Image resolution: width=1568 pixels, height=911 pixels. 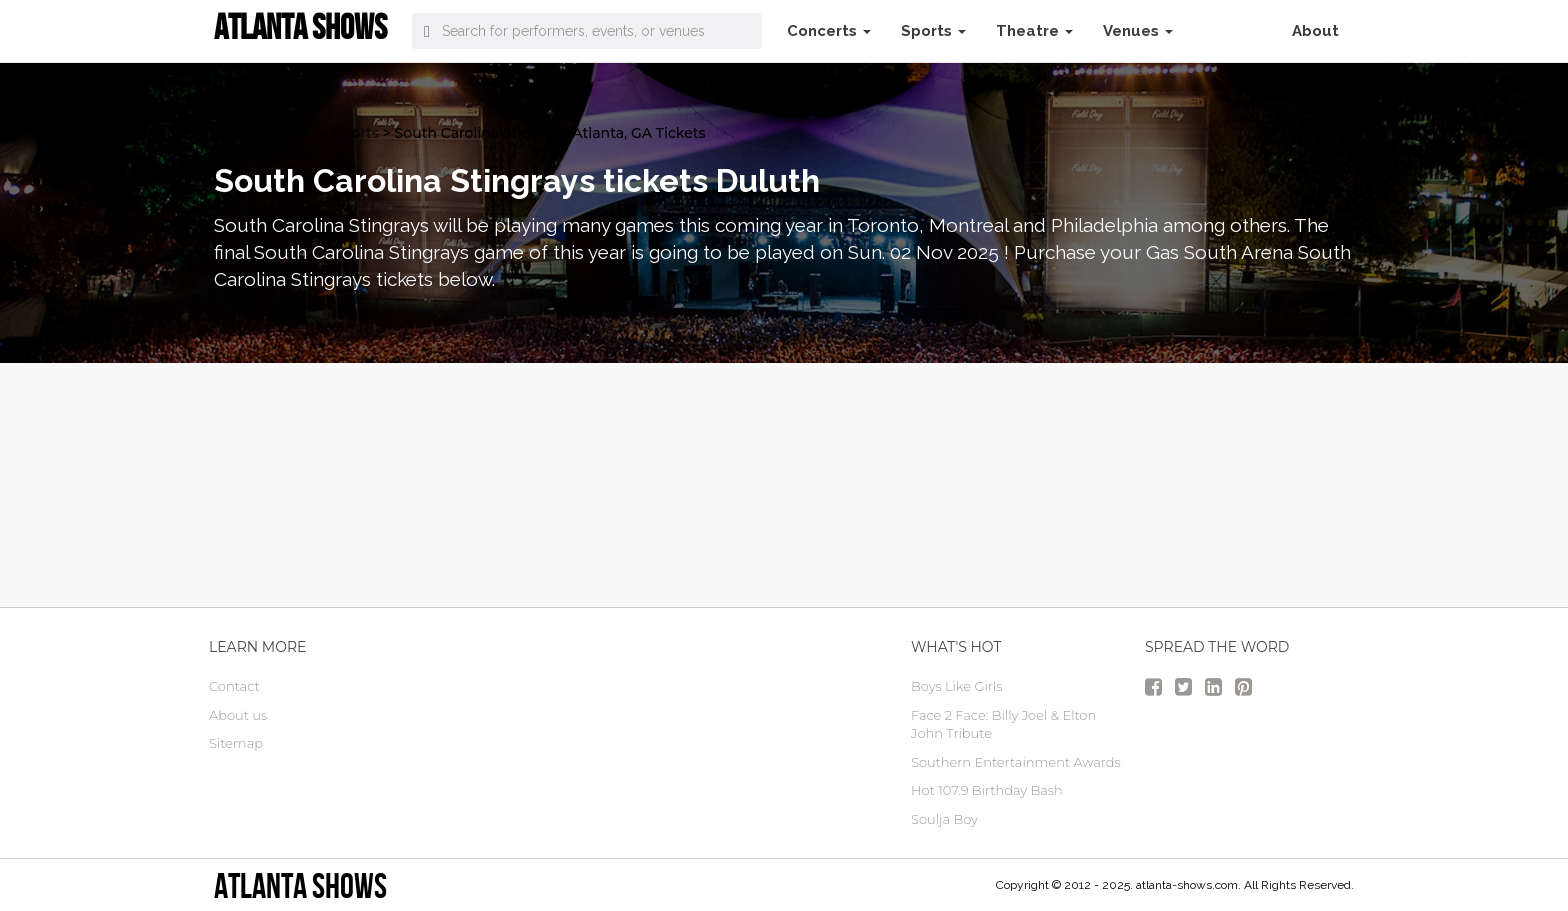 What do you see at coordinates (933, 31) in the screenshot?
I see `Sports` at bounding box center [933, 31].